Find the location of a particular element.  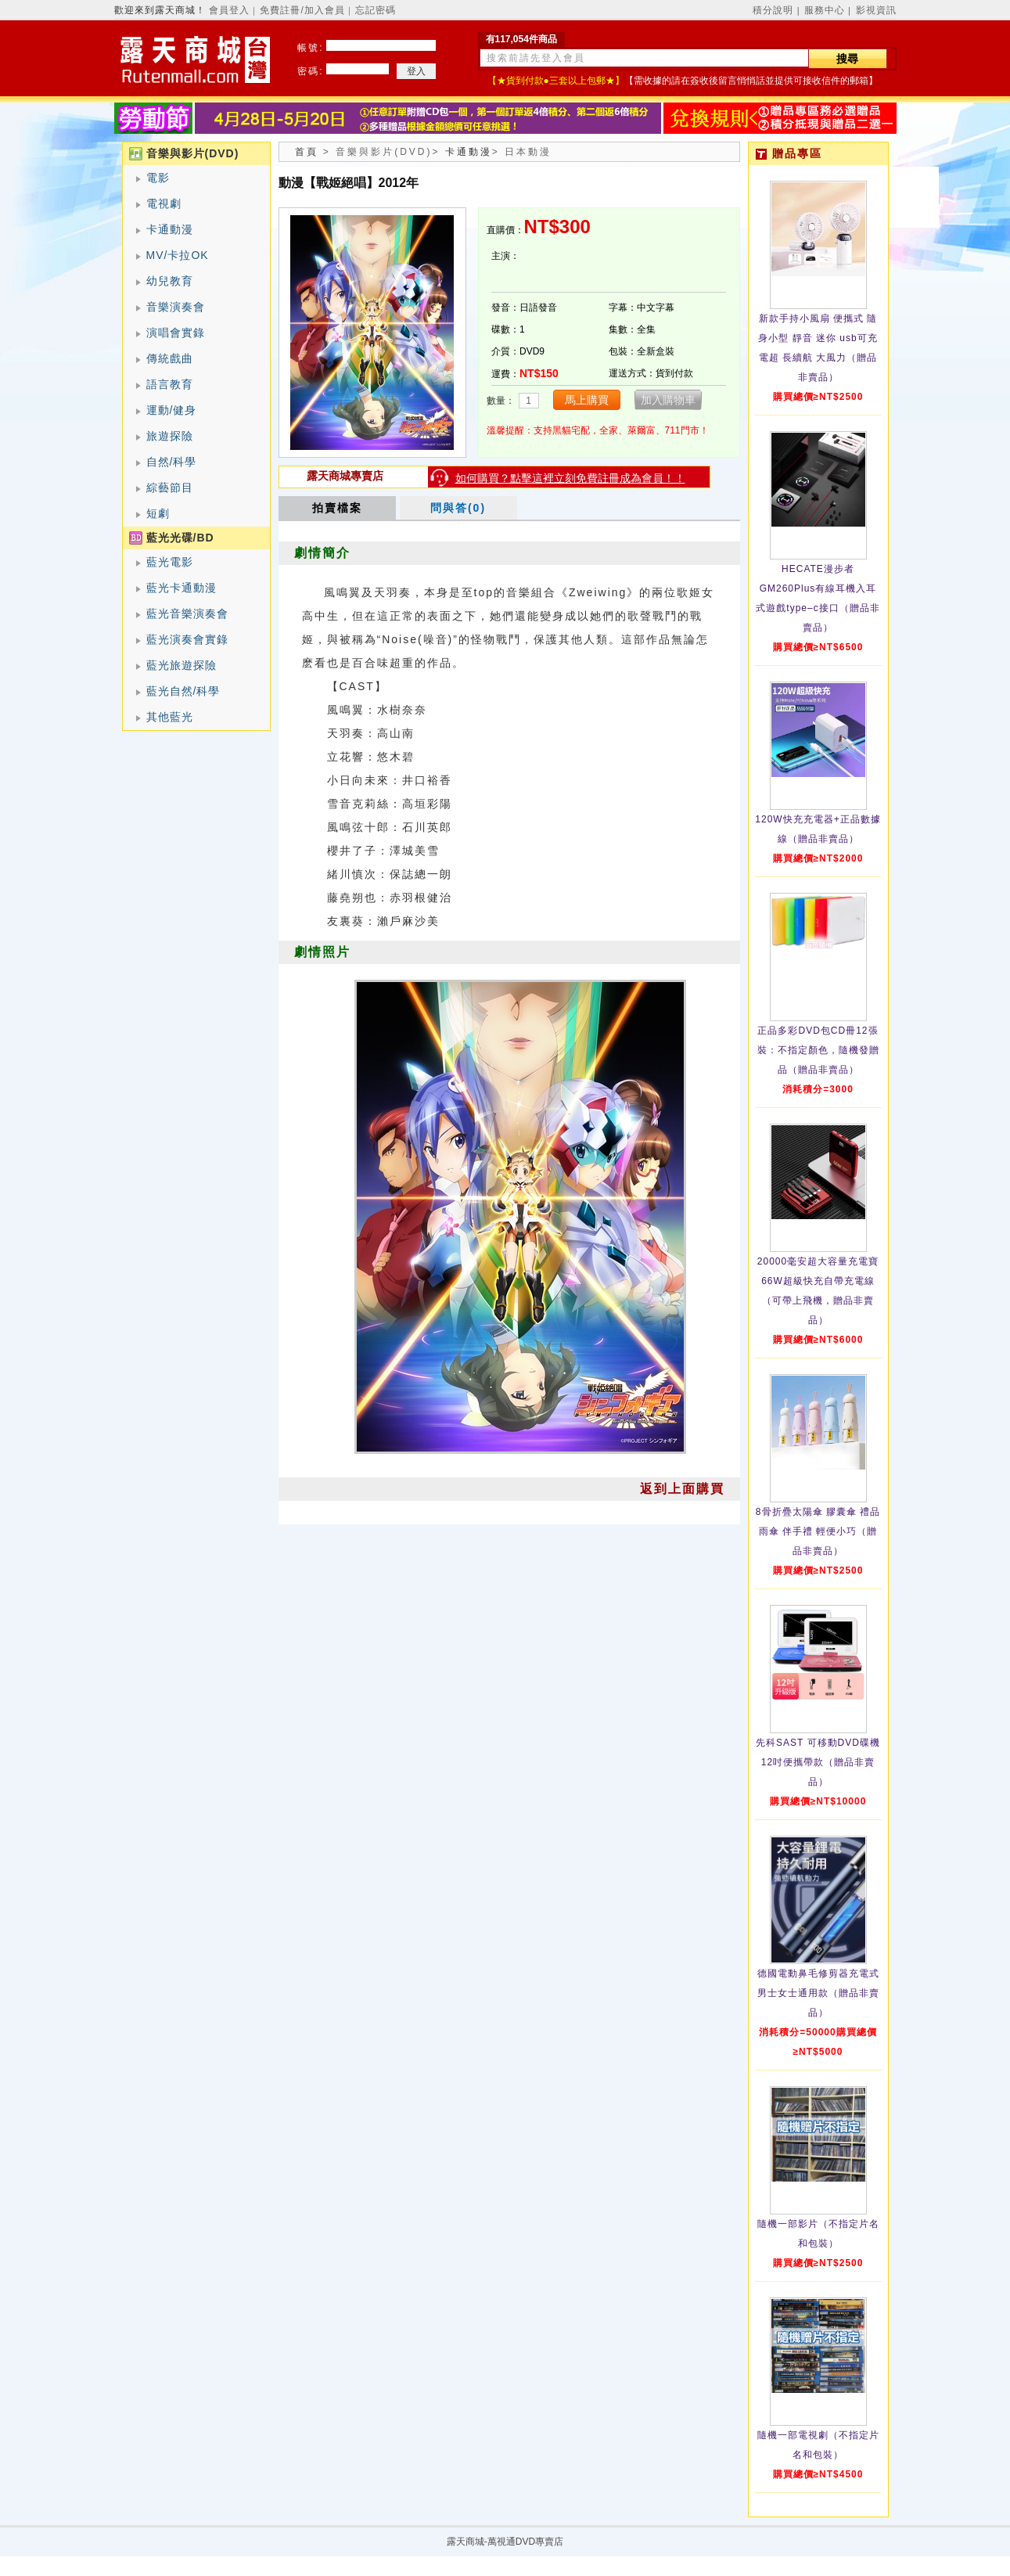

藍光旅遊探險 is located at coordinates (181, 665).